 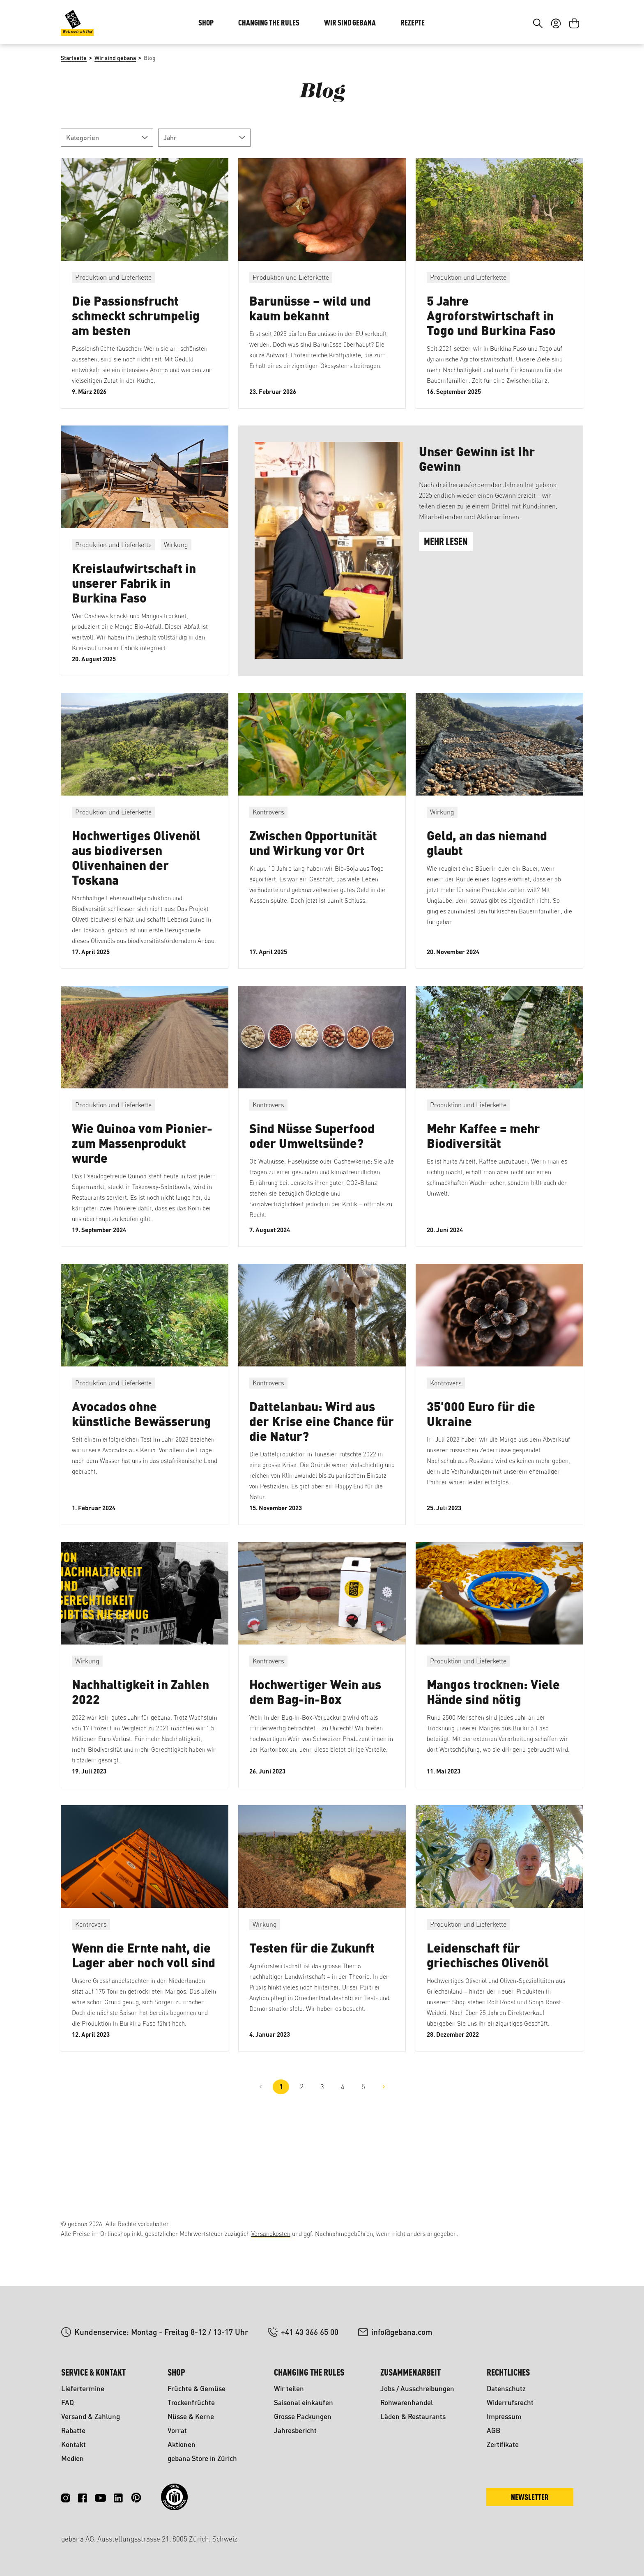 What do you see at coordinates (503, 2444) in the screenshot?
I see `Zertifikate` at bounding box center [503, 2444].